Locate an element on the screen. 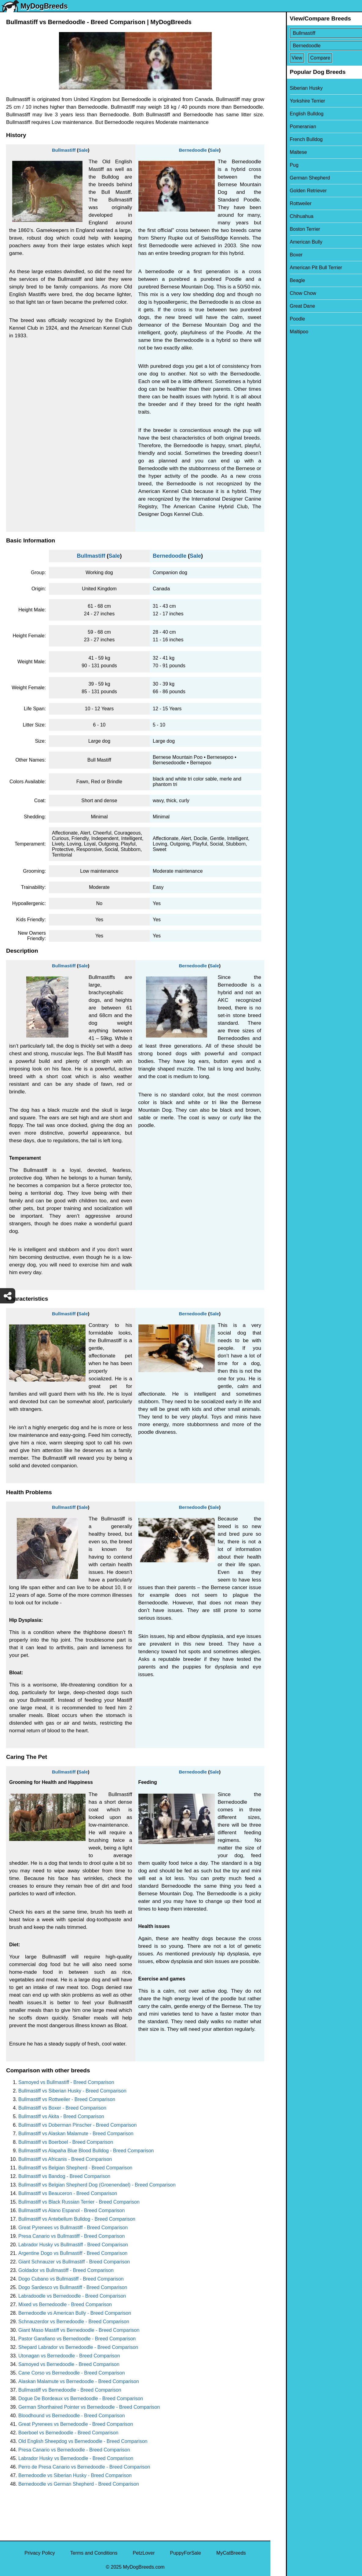  English Bulldog is located at coordinates (291, 113).